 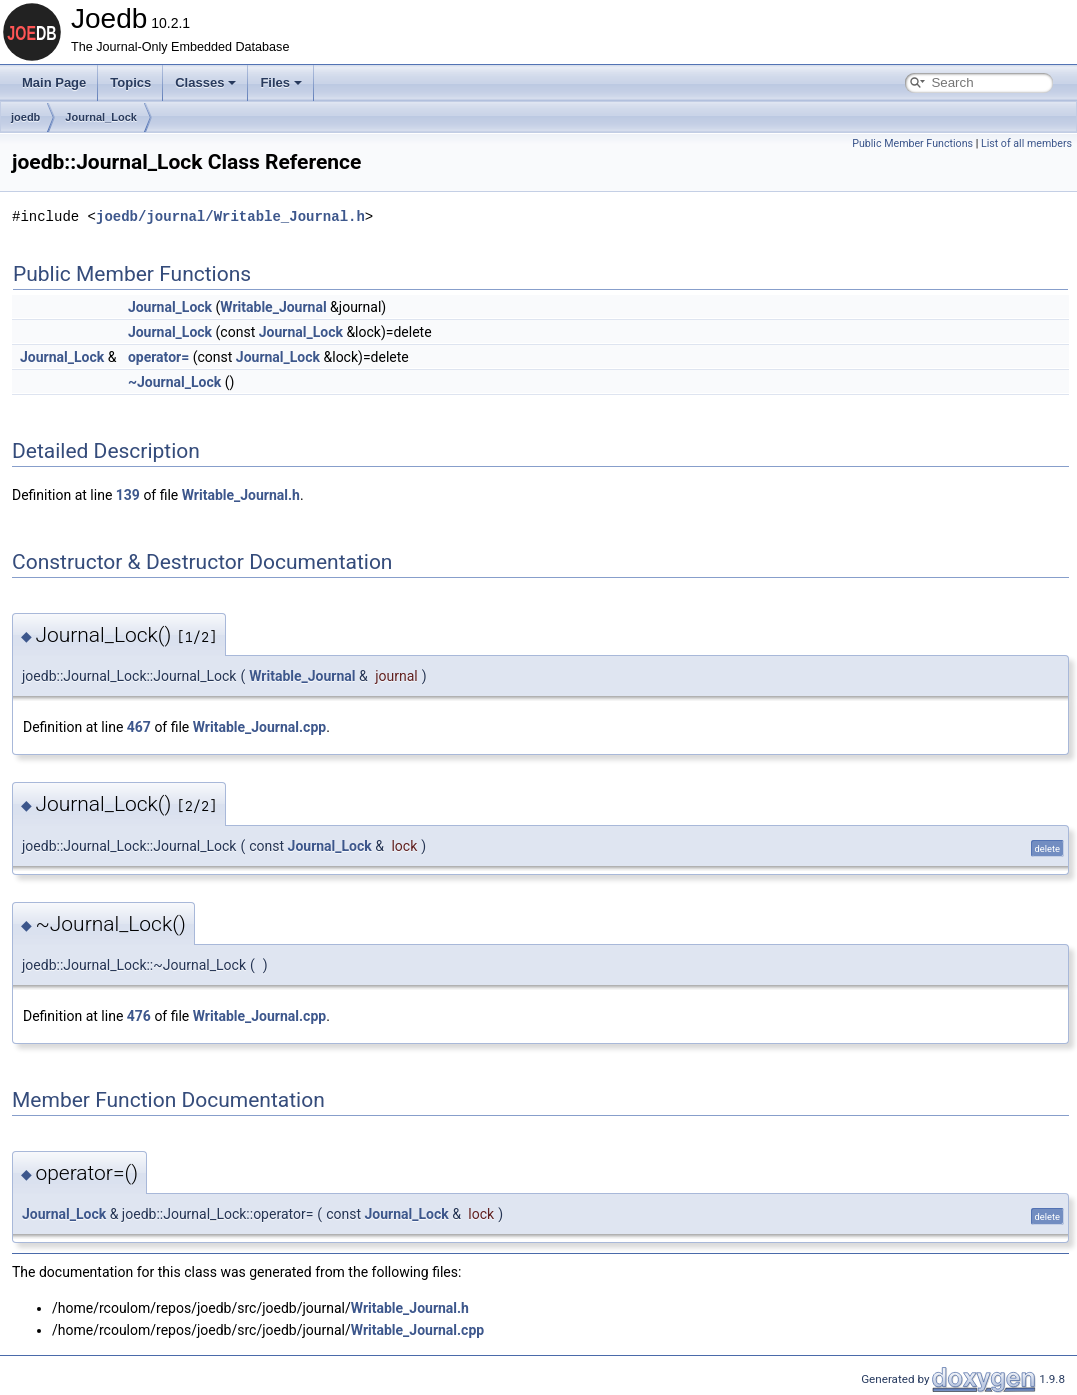 What do you see at coordinates (158, 357) in the screenshot?
I see `operator=` at bounding box center [158, 357].